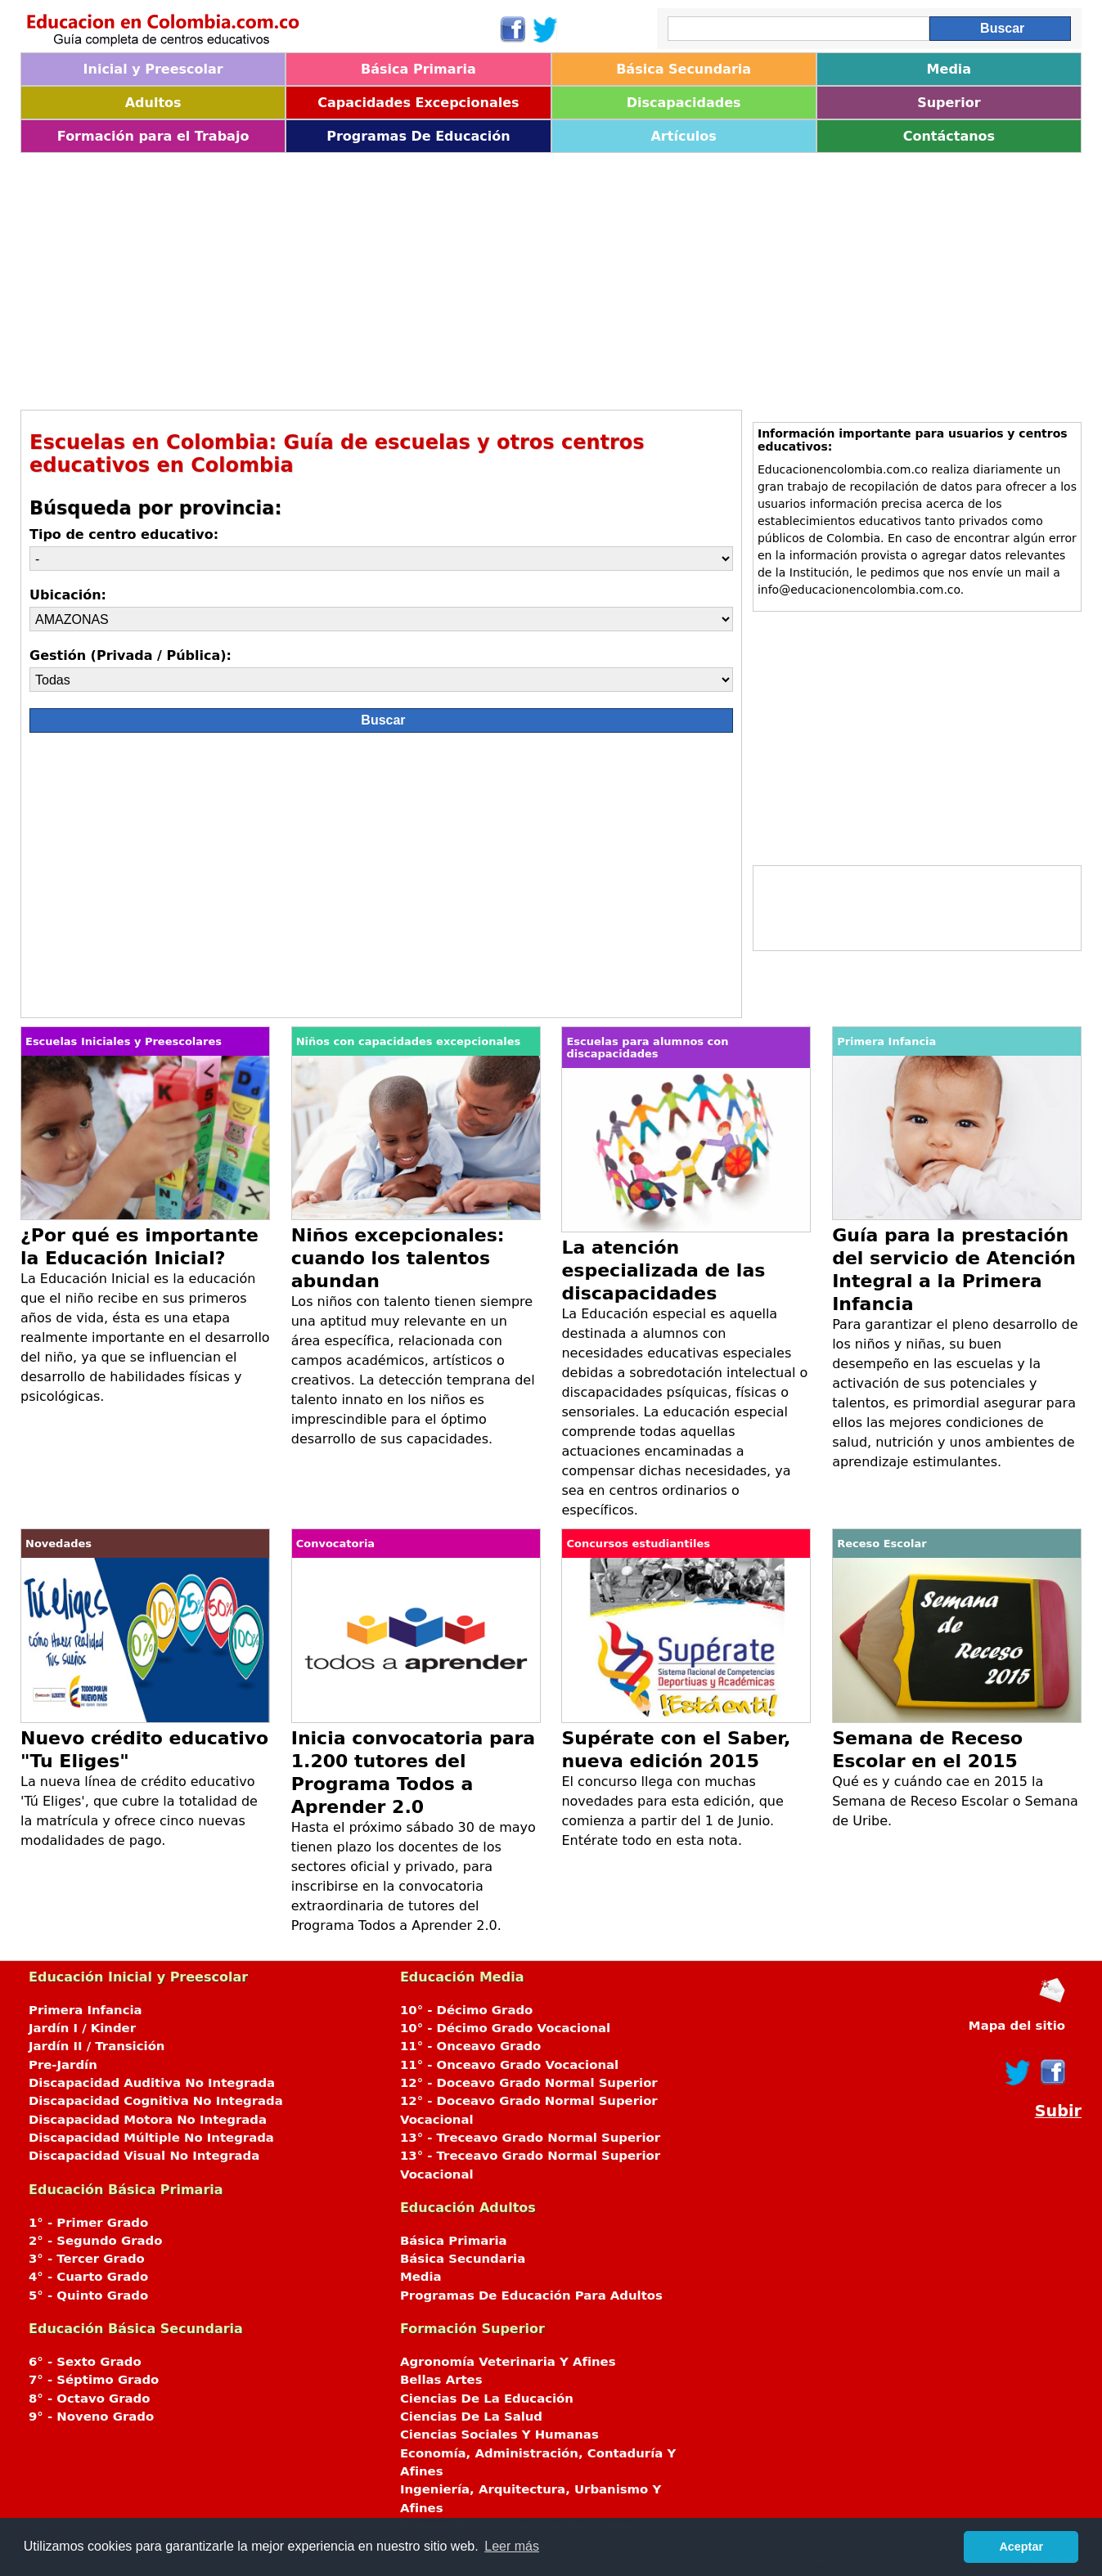 The width and height of the screenshot is (1102, 2576). What do you see at coordinates (130, 655) in the screenshot?
I see `Gestión (Privada / Pública):` at bounding box center [130, 655].